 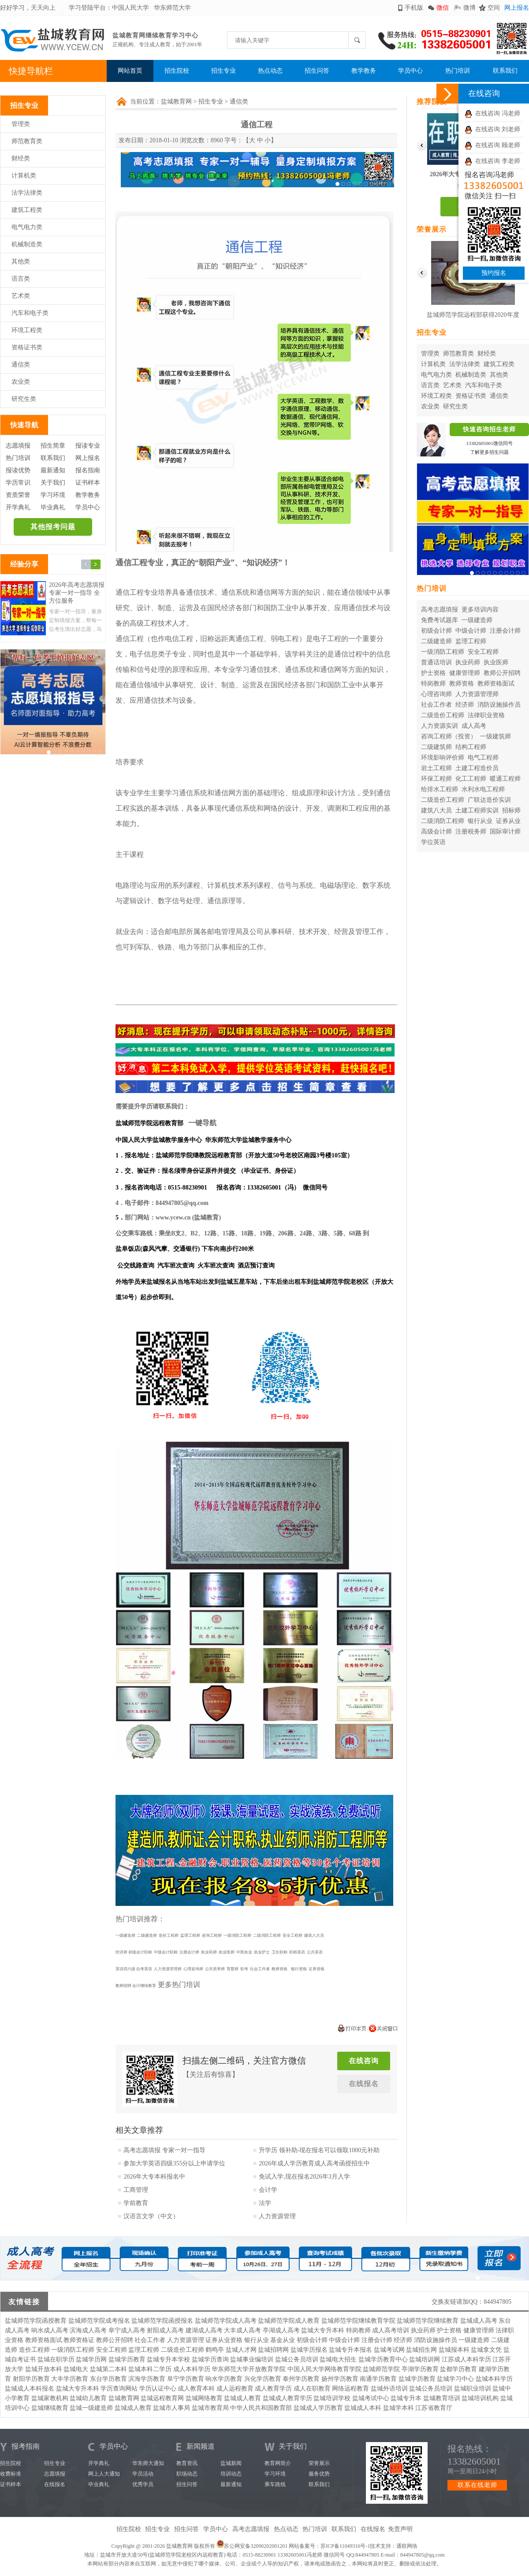 I want to click on 江苏成人本科学历, so click(x=466, y=2359).